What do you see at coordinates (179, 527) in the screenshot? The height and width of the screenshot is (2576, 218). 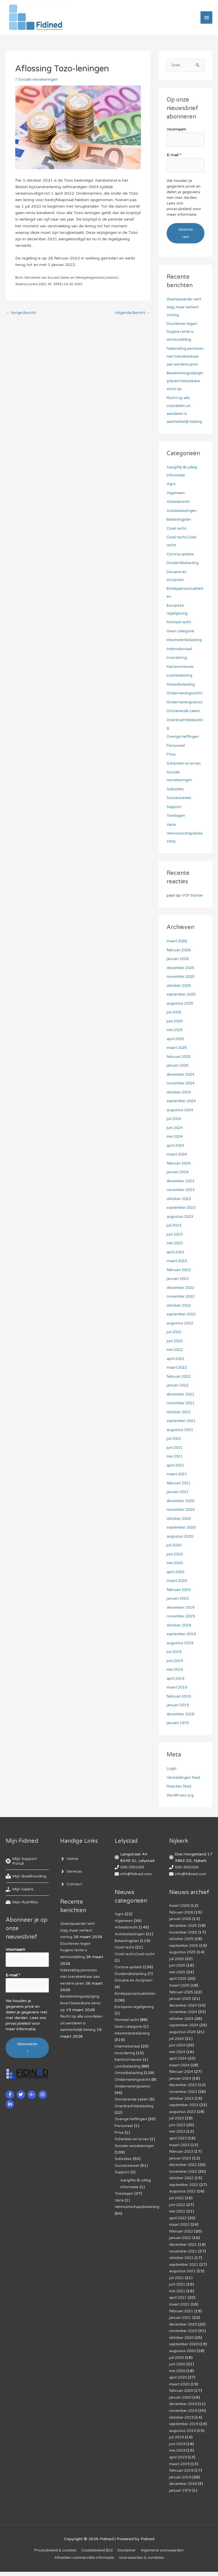 I see `Belastingplan` at bounding box center [179, 527].